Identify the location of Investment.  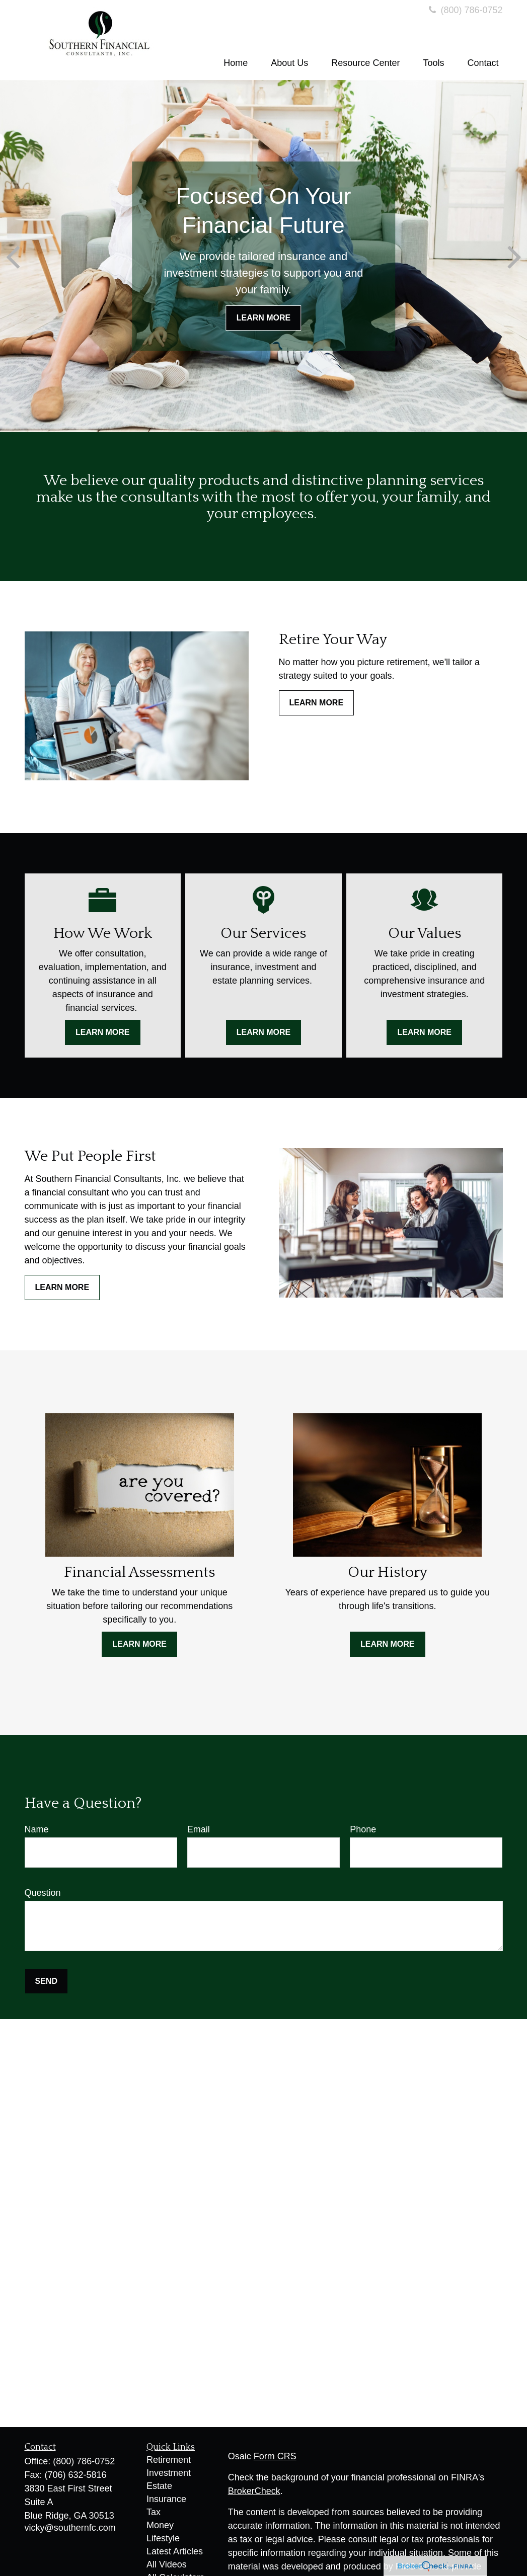
(168, 2473).